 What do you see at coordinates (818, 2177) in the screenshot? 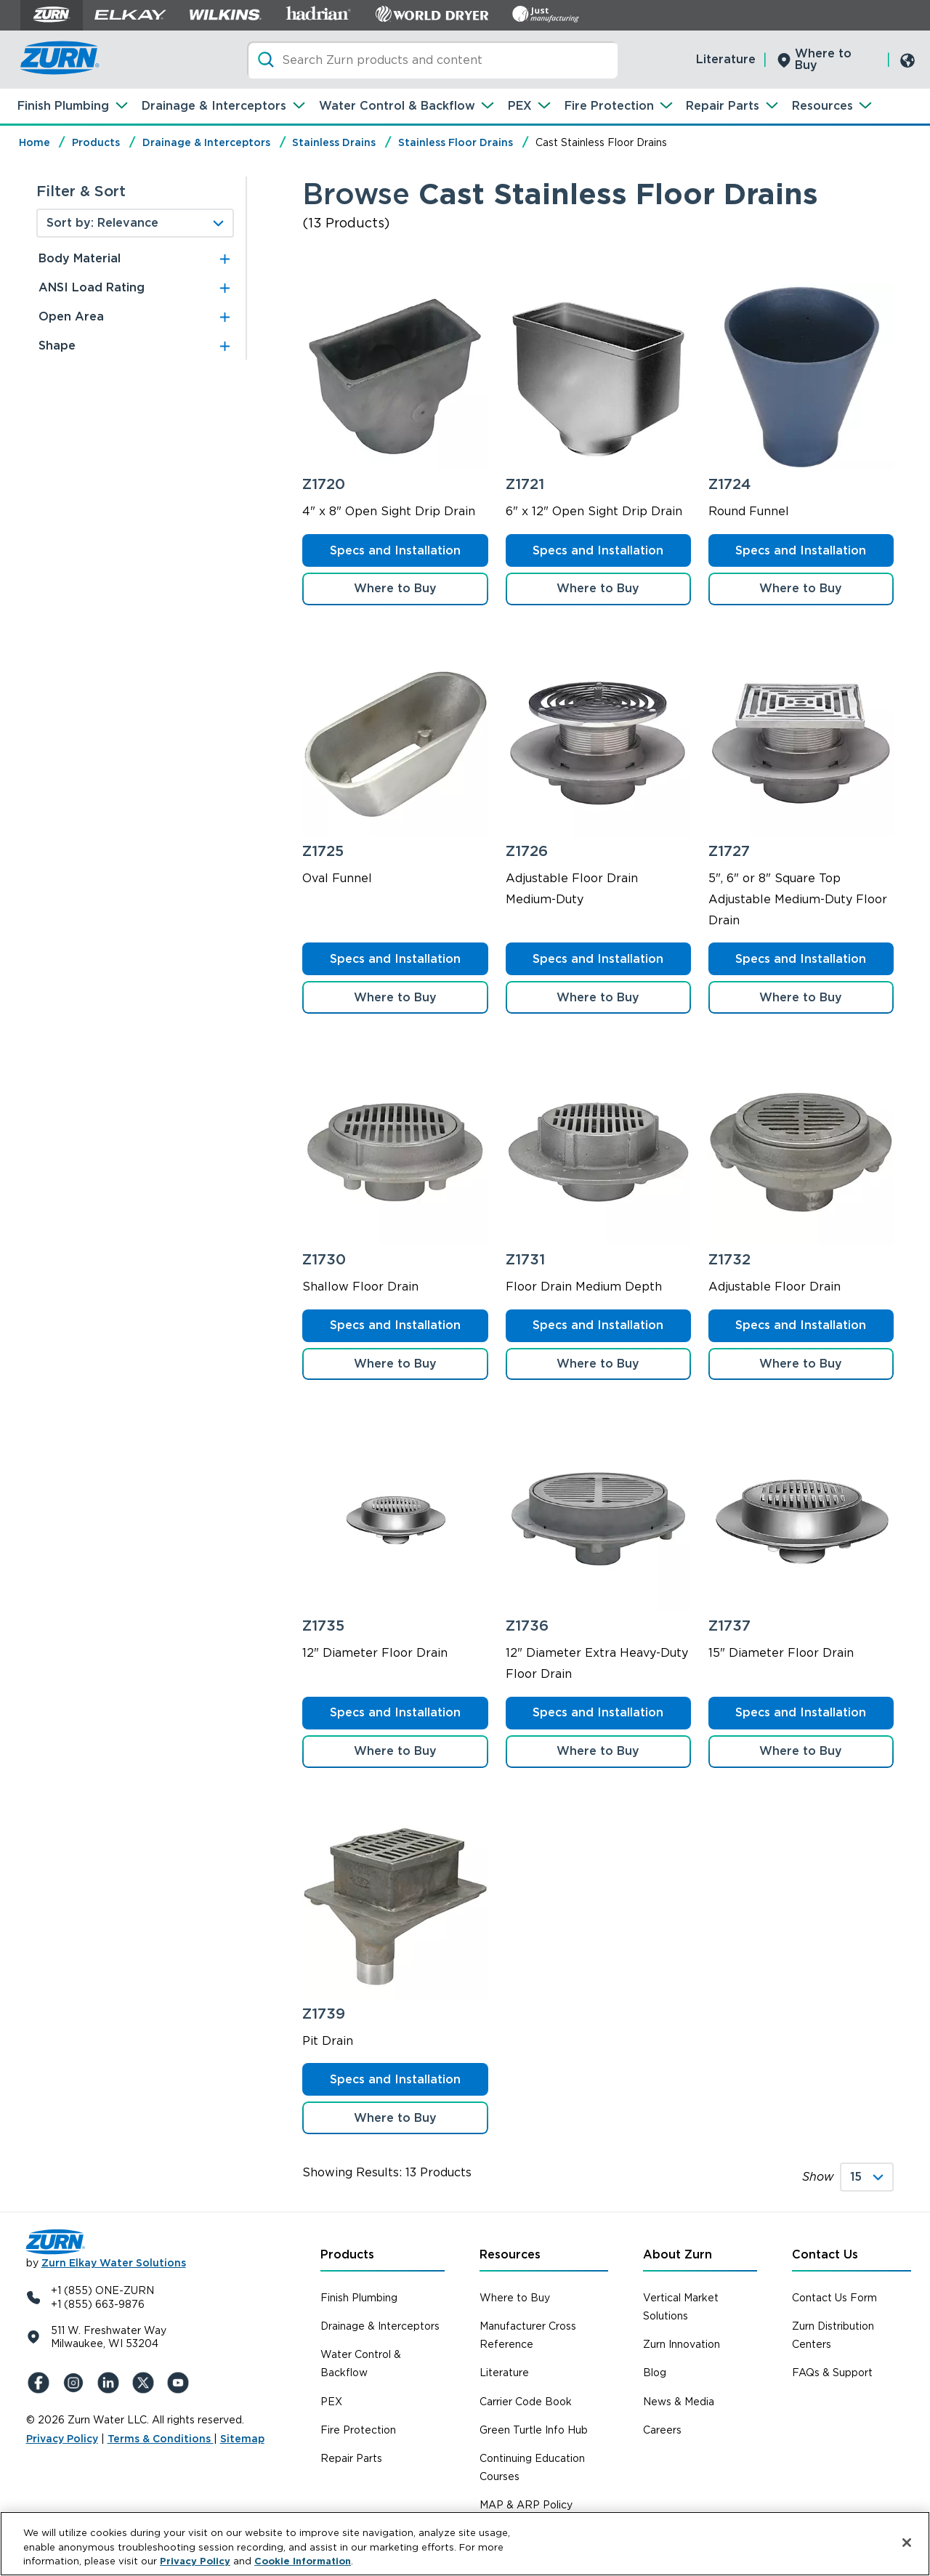
I see `Show` at bounding box center [818, 2177].